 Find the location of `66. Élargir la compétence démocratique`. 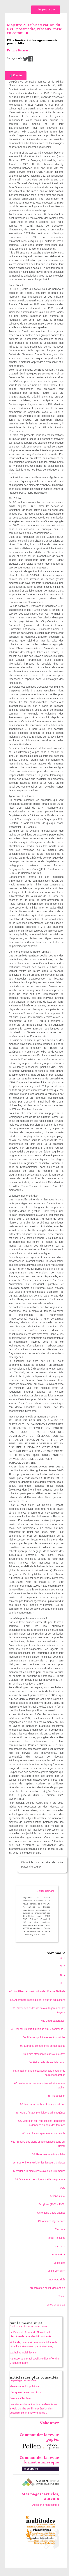

66. Élargir la compétence démocratique is located at coordinates (42, 2045).